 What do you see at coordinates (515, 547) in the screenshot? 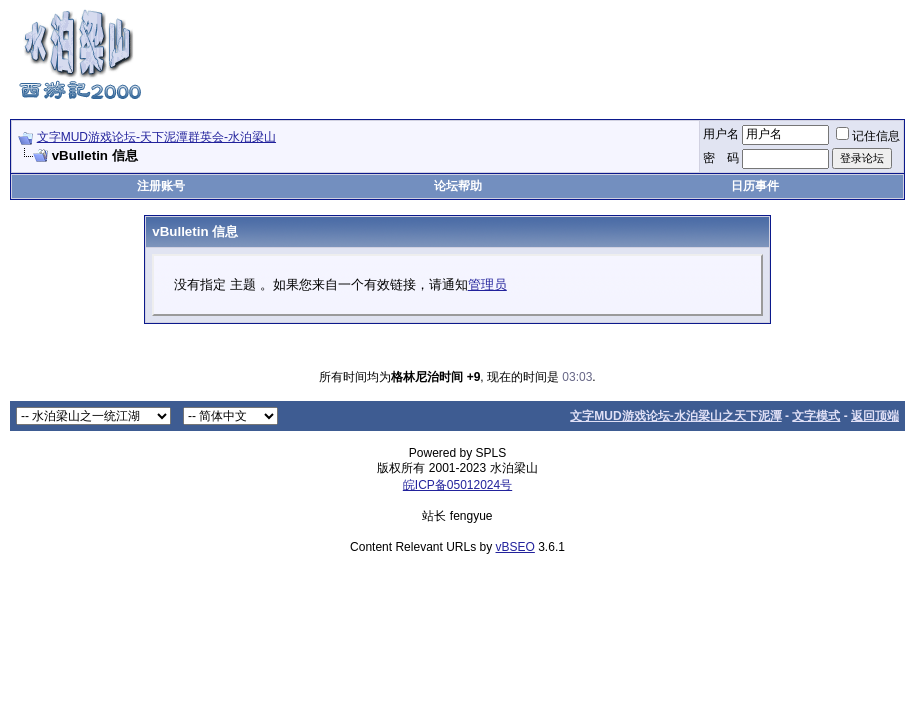
I see `vBSEO` at bounding box center [515, 547].